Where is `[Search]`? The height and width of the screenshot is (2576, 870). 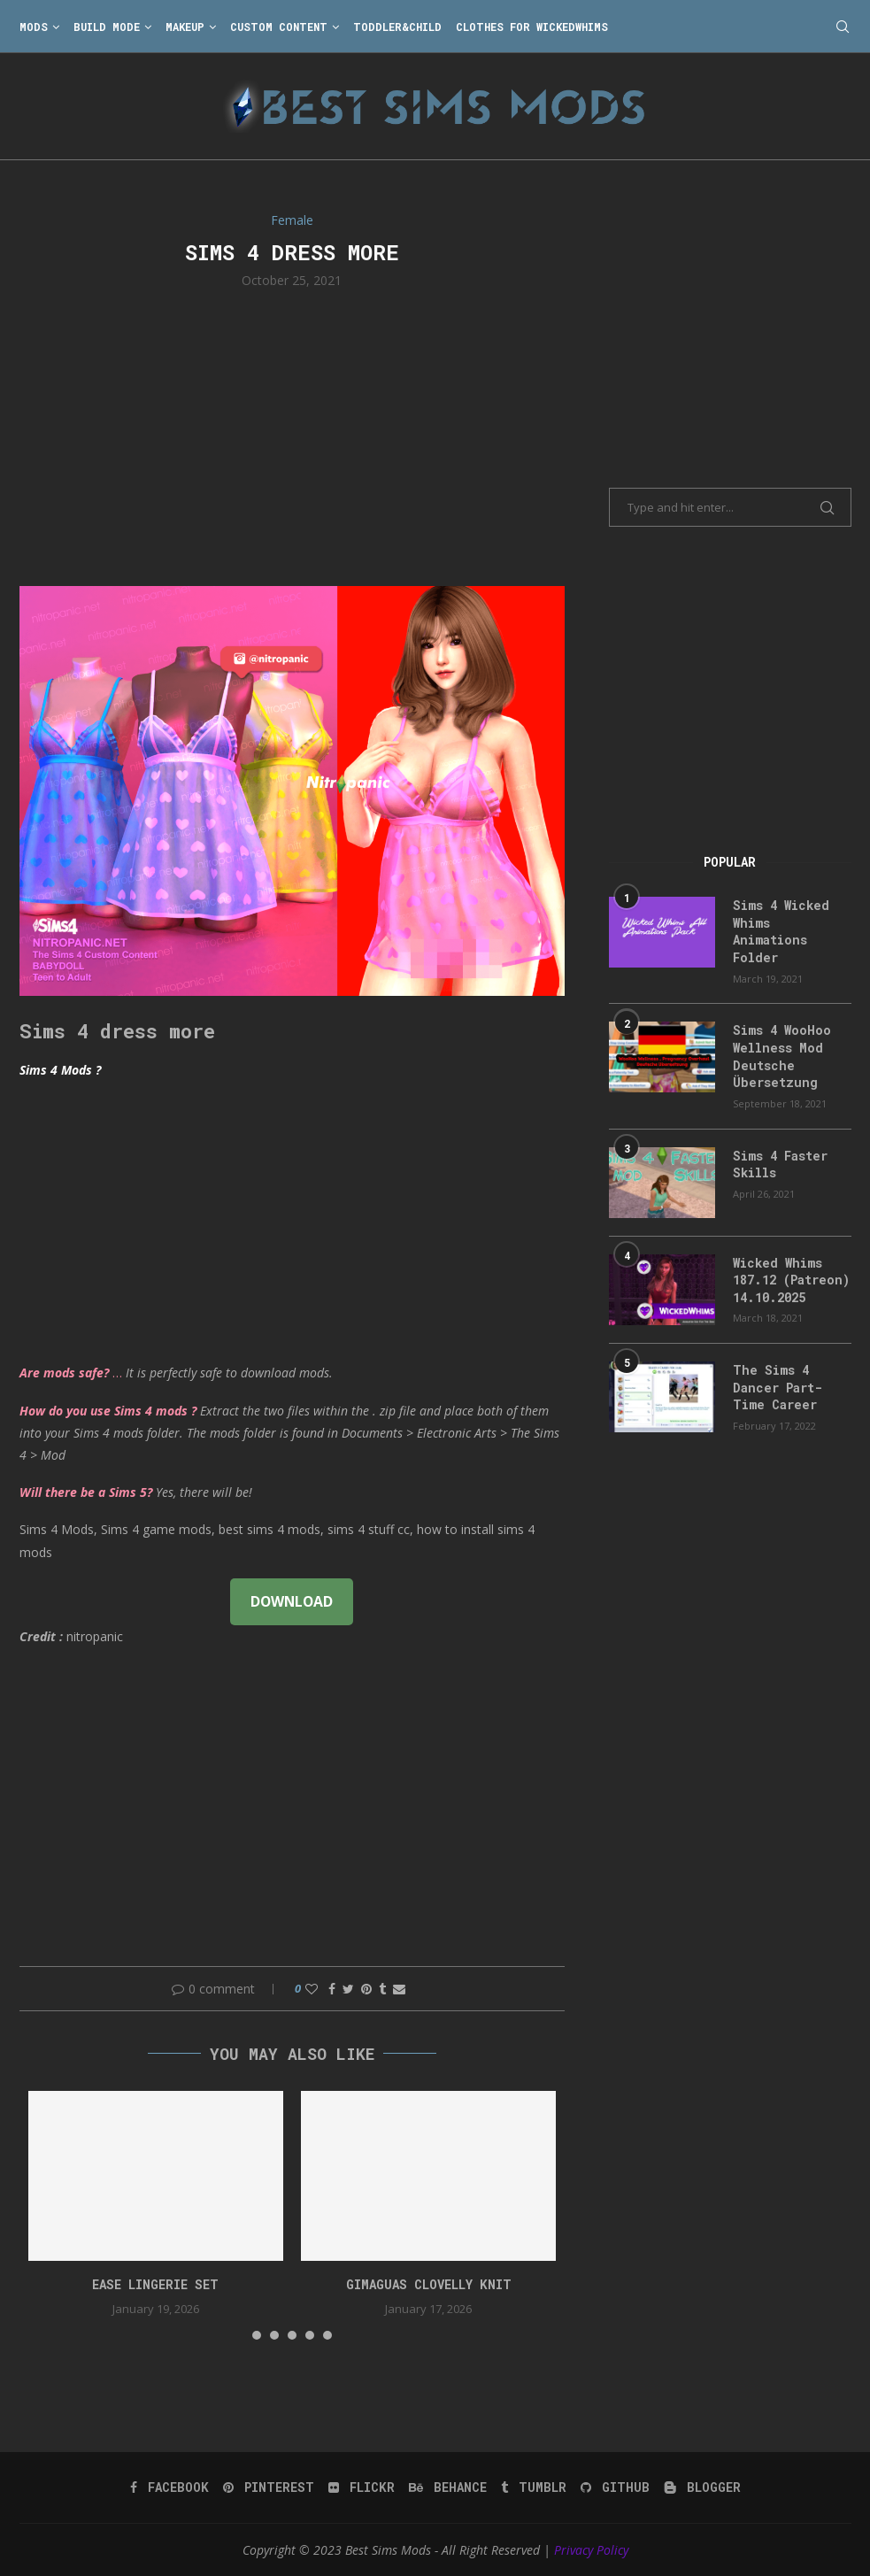
[Search] is located at coordinates (842, 26).